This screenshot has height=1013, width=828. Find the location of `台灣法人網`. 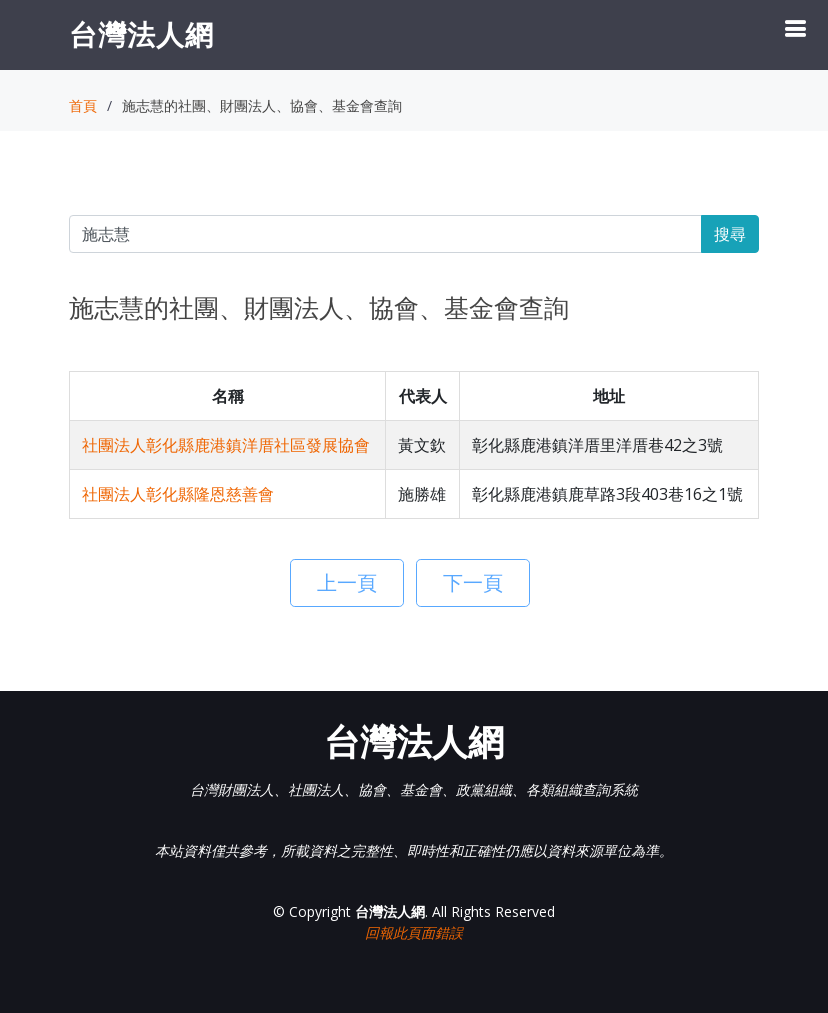

台灣法人網 is located at coordinates (141, 34).